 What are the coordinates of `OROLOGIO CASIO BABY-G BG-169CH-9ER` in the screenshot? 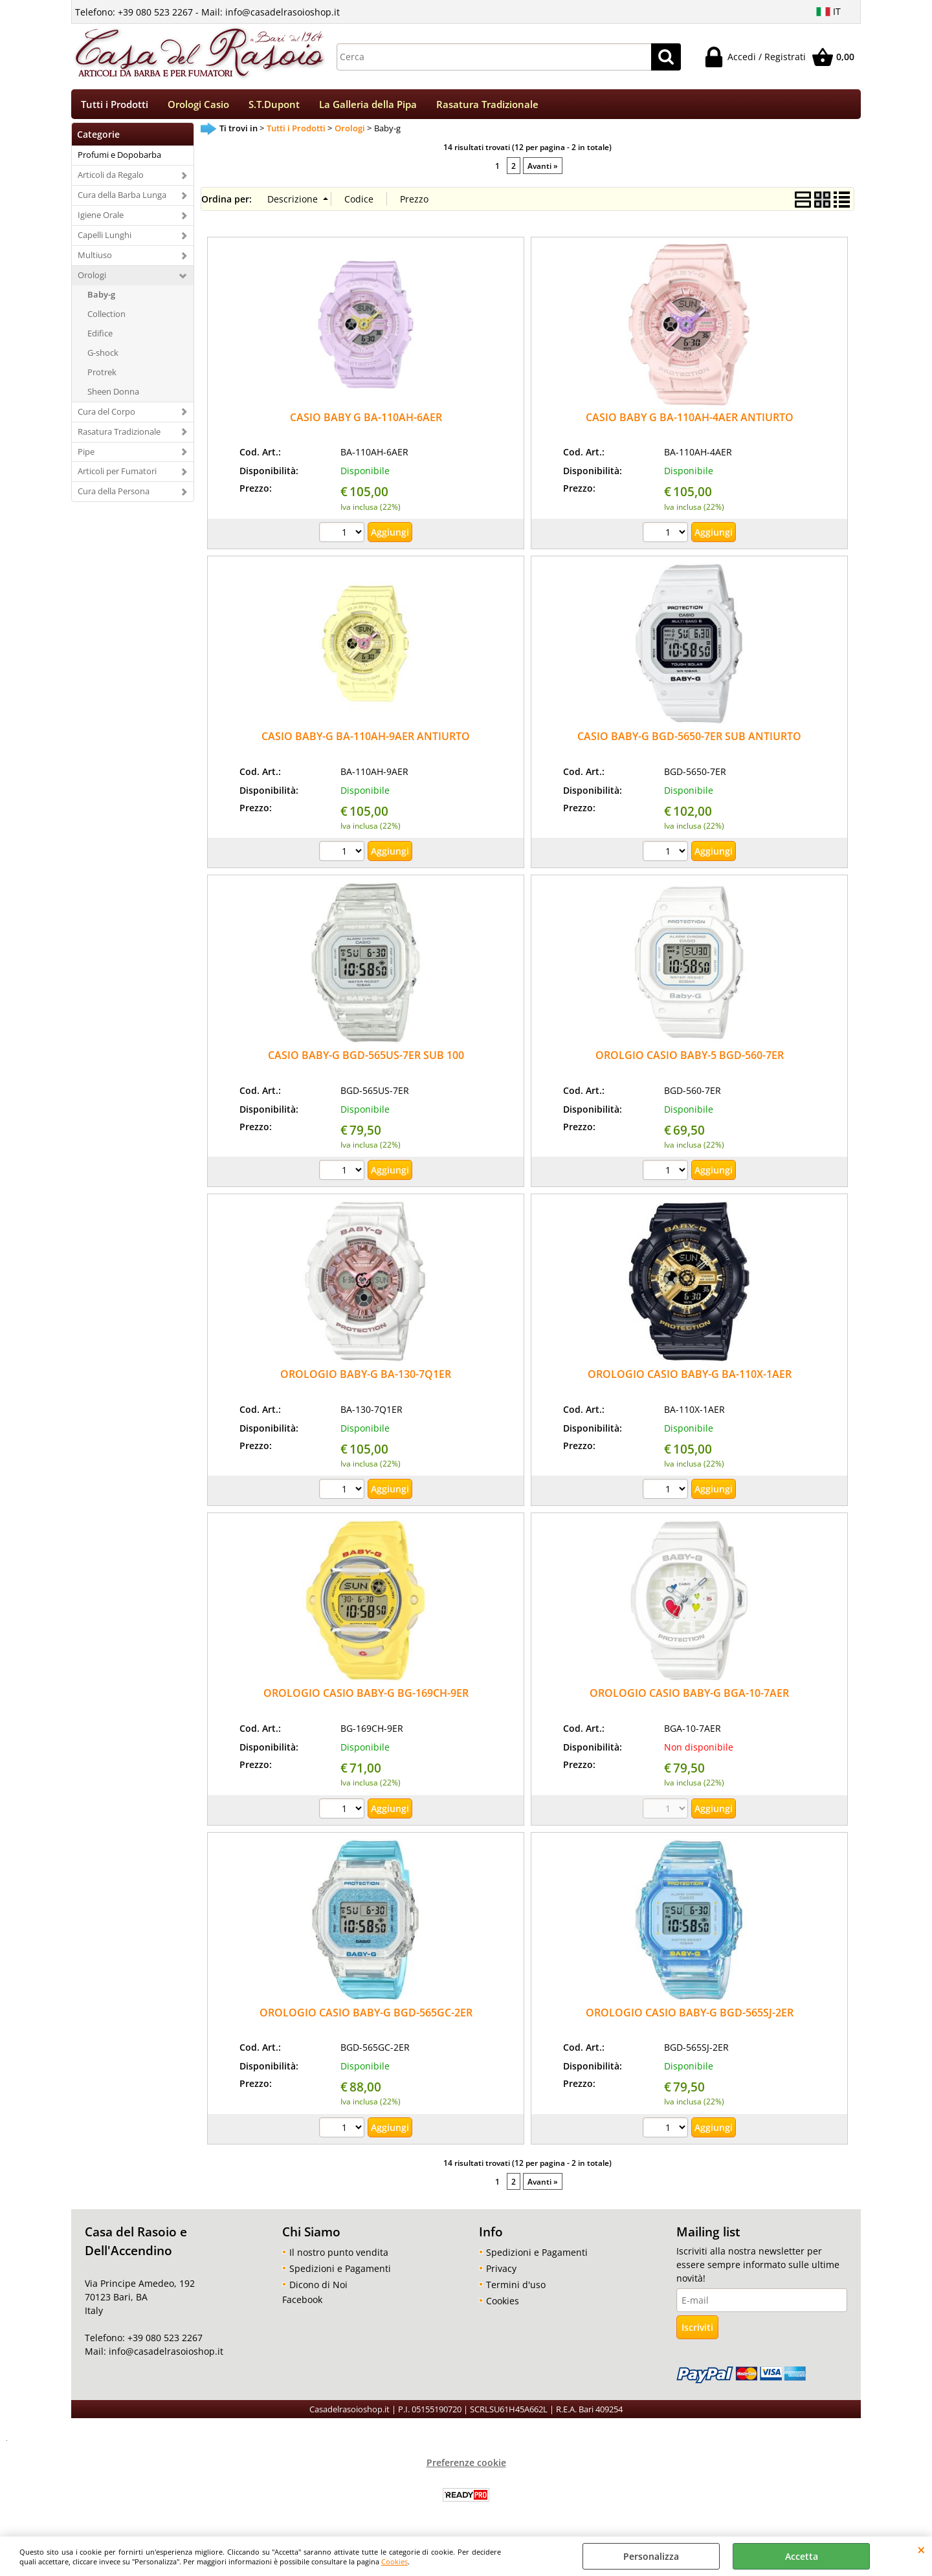 It's located at (366, 1697).